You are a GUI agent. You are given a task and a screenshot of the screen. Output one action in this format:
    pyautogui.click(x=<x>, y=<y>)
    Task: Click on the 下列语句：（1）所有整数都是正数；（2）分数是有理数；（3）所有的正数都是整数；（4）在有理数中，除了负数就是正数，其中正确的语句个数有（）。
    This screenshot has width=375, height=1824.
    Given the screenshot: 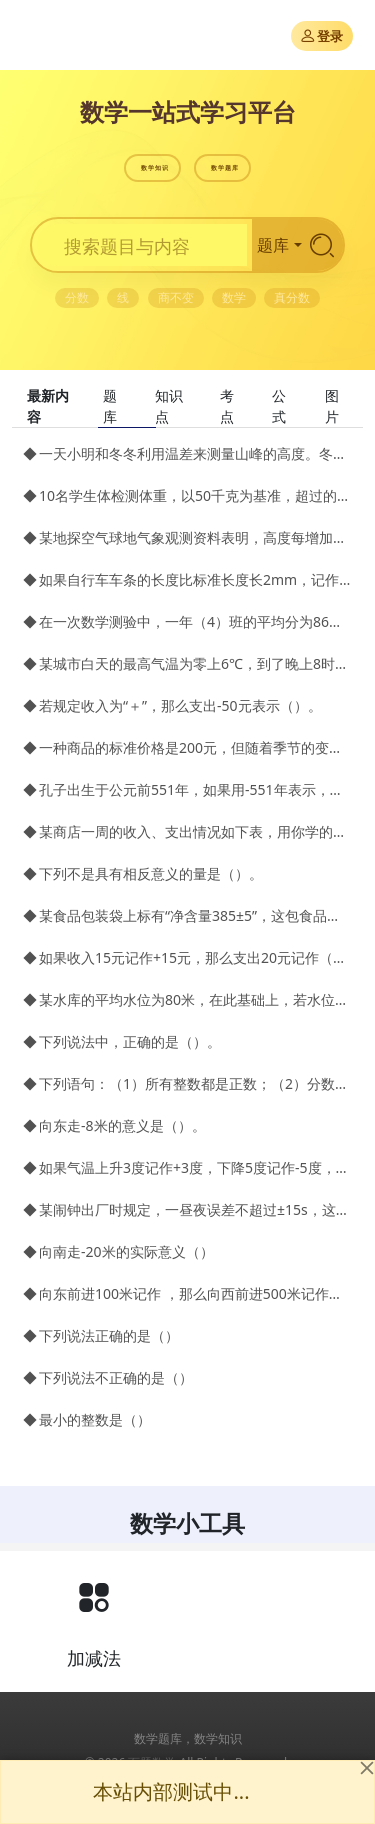 What is the action you would take?
    pyautogui.click(x=195, y=1083)
    